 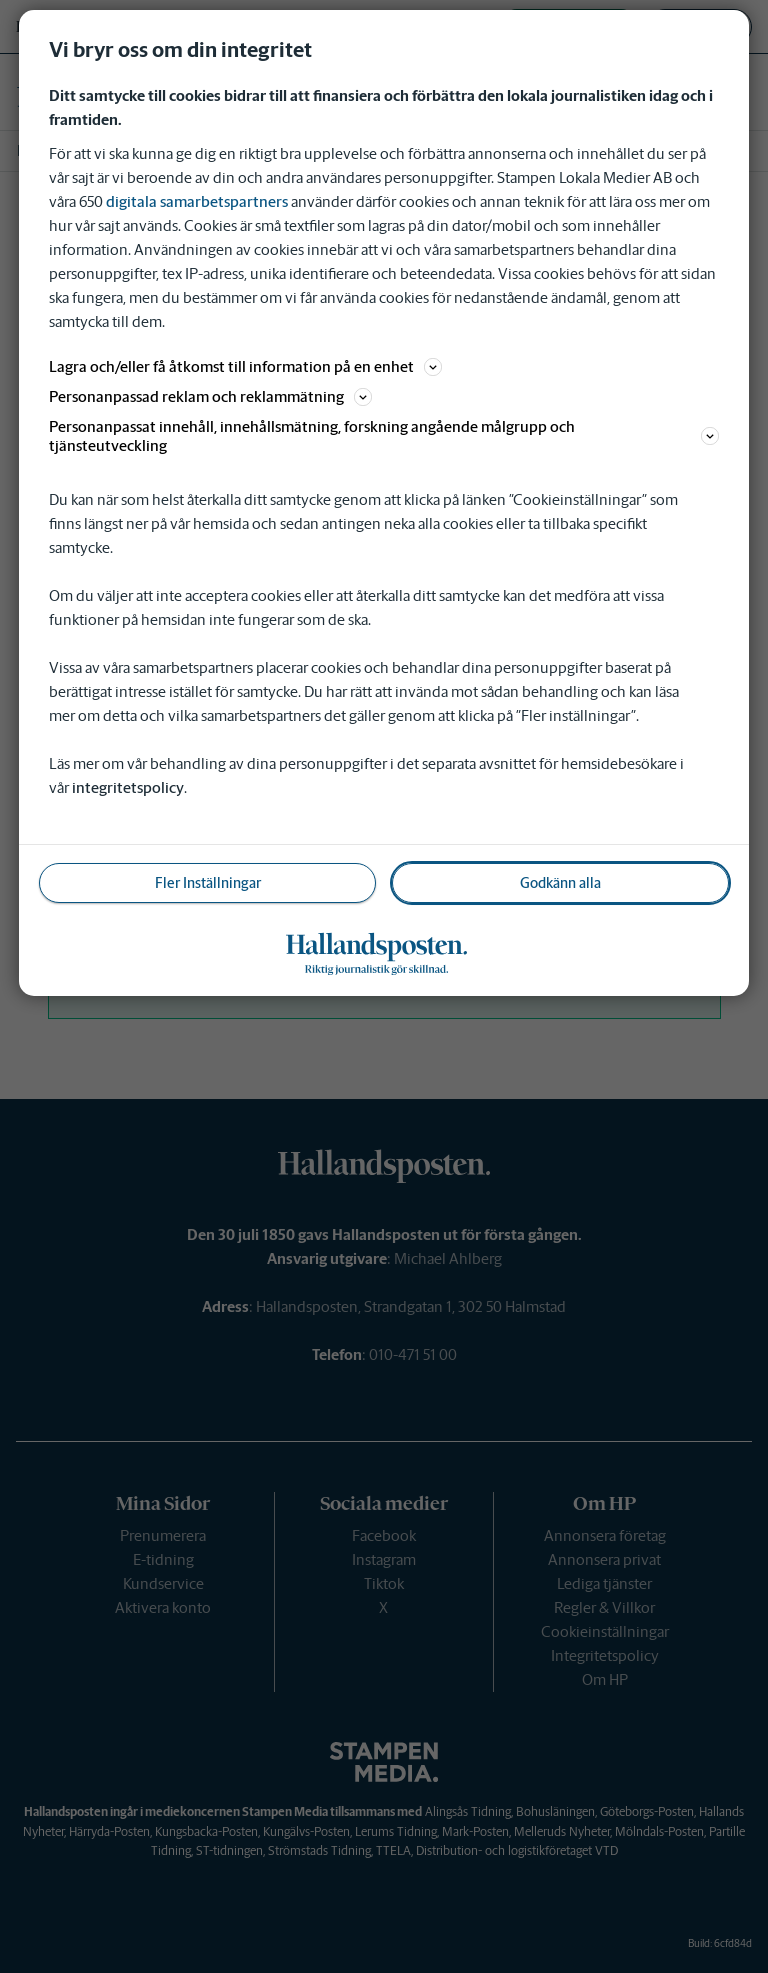 What do you see at coordinates (210, 396) in the screenshot?
I see `Personanpassad reklam och reklammätning` at bounding box center [210, 396].